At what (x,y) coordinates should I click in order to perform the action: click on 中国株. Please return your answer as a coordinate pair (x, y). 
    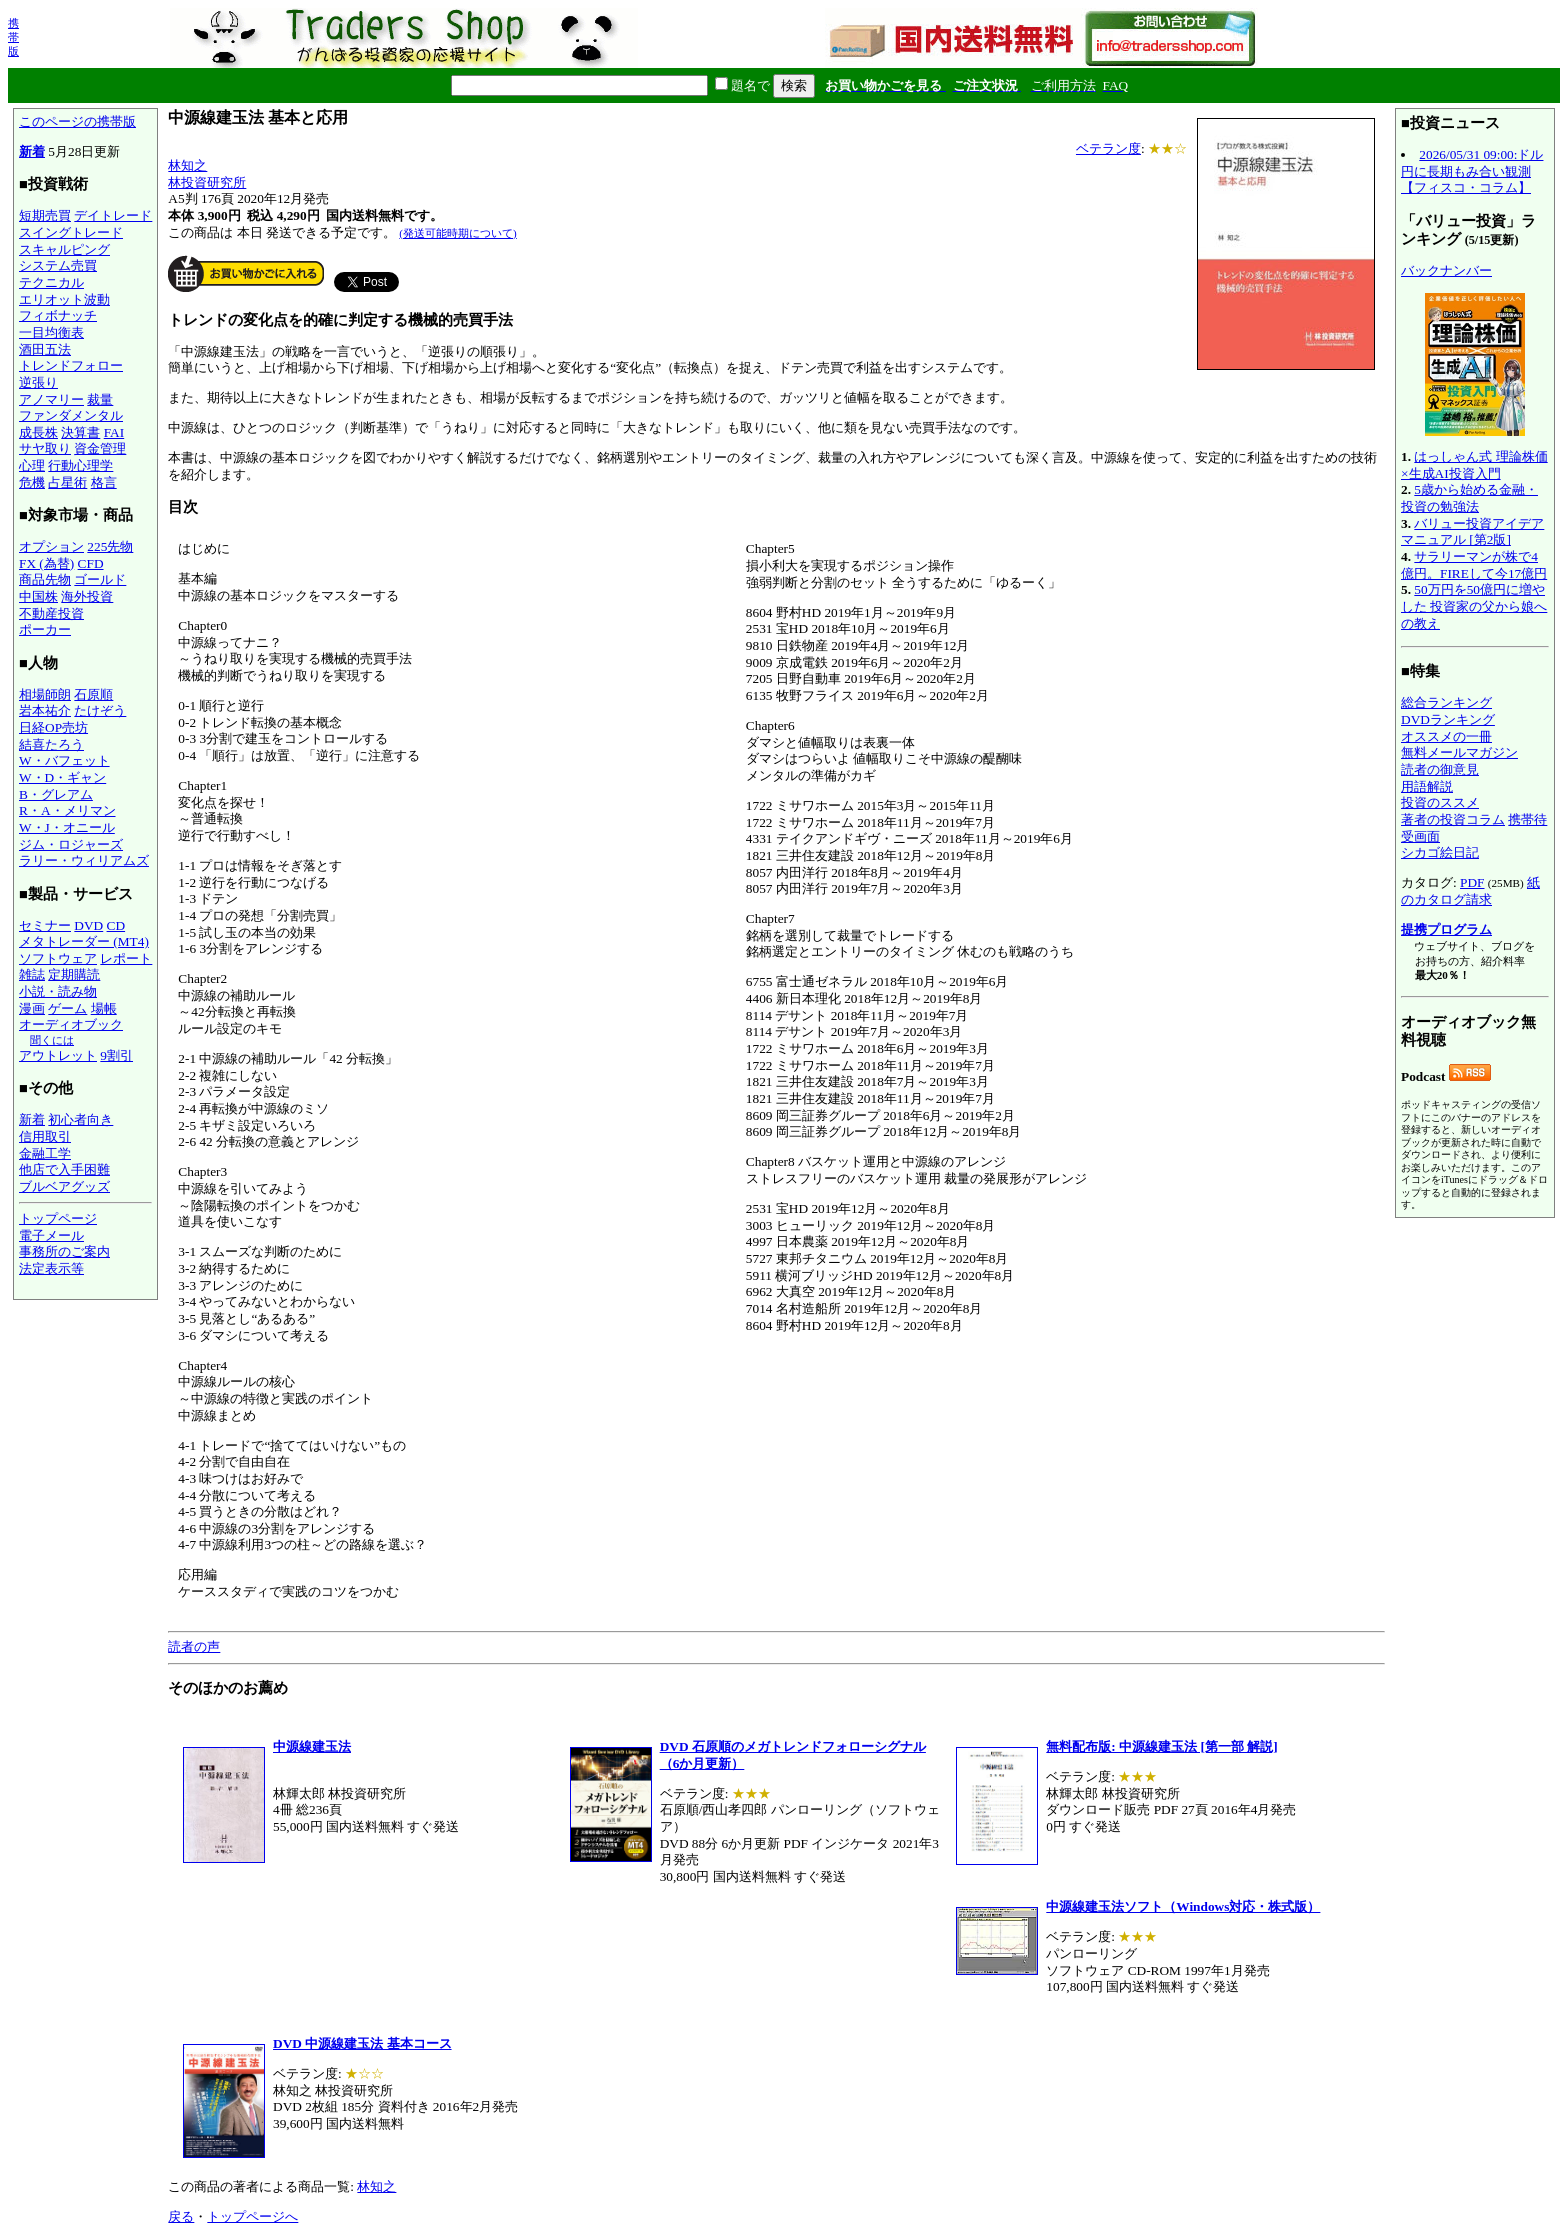
    Looking at the image, I should click on (38, 596).